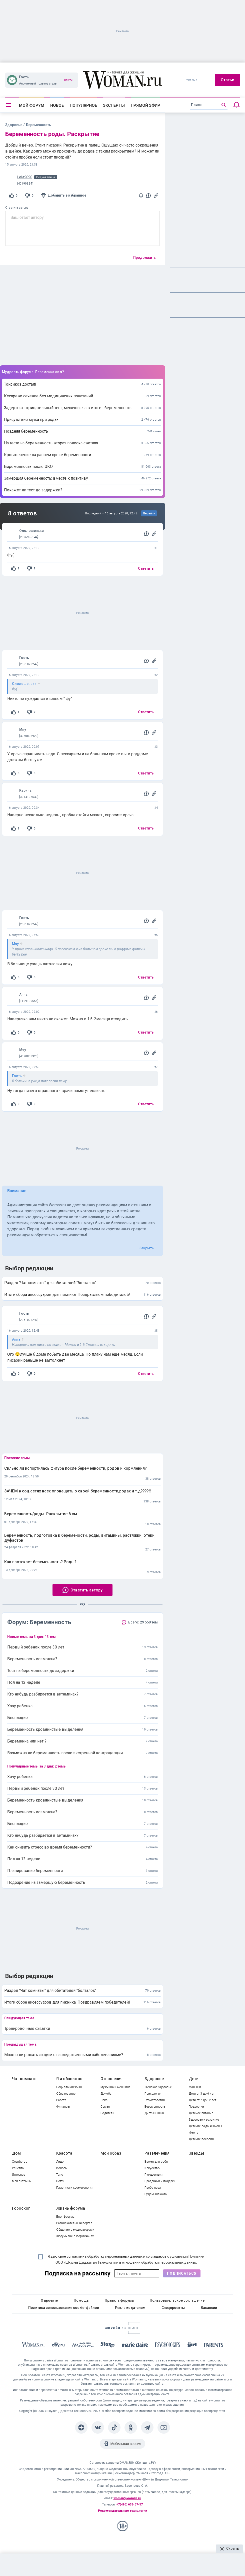 This screenshot has width=245, height=2576. I want to click on Секс, so click(104, 2100).